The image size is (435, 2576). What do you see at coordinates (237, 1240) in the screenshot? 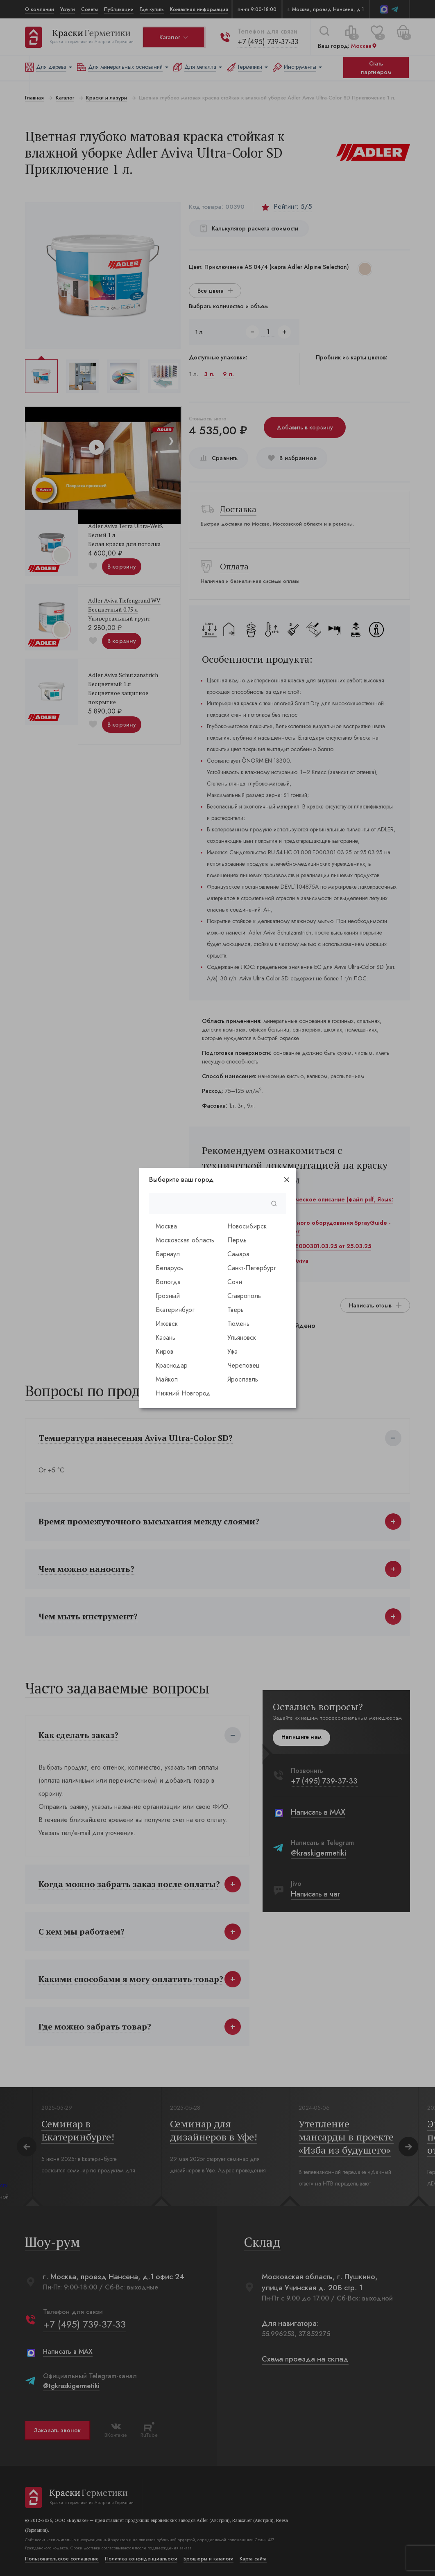
I see `Пермь` at bounding box center [237, 1240].